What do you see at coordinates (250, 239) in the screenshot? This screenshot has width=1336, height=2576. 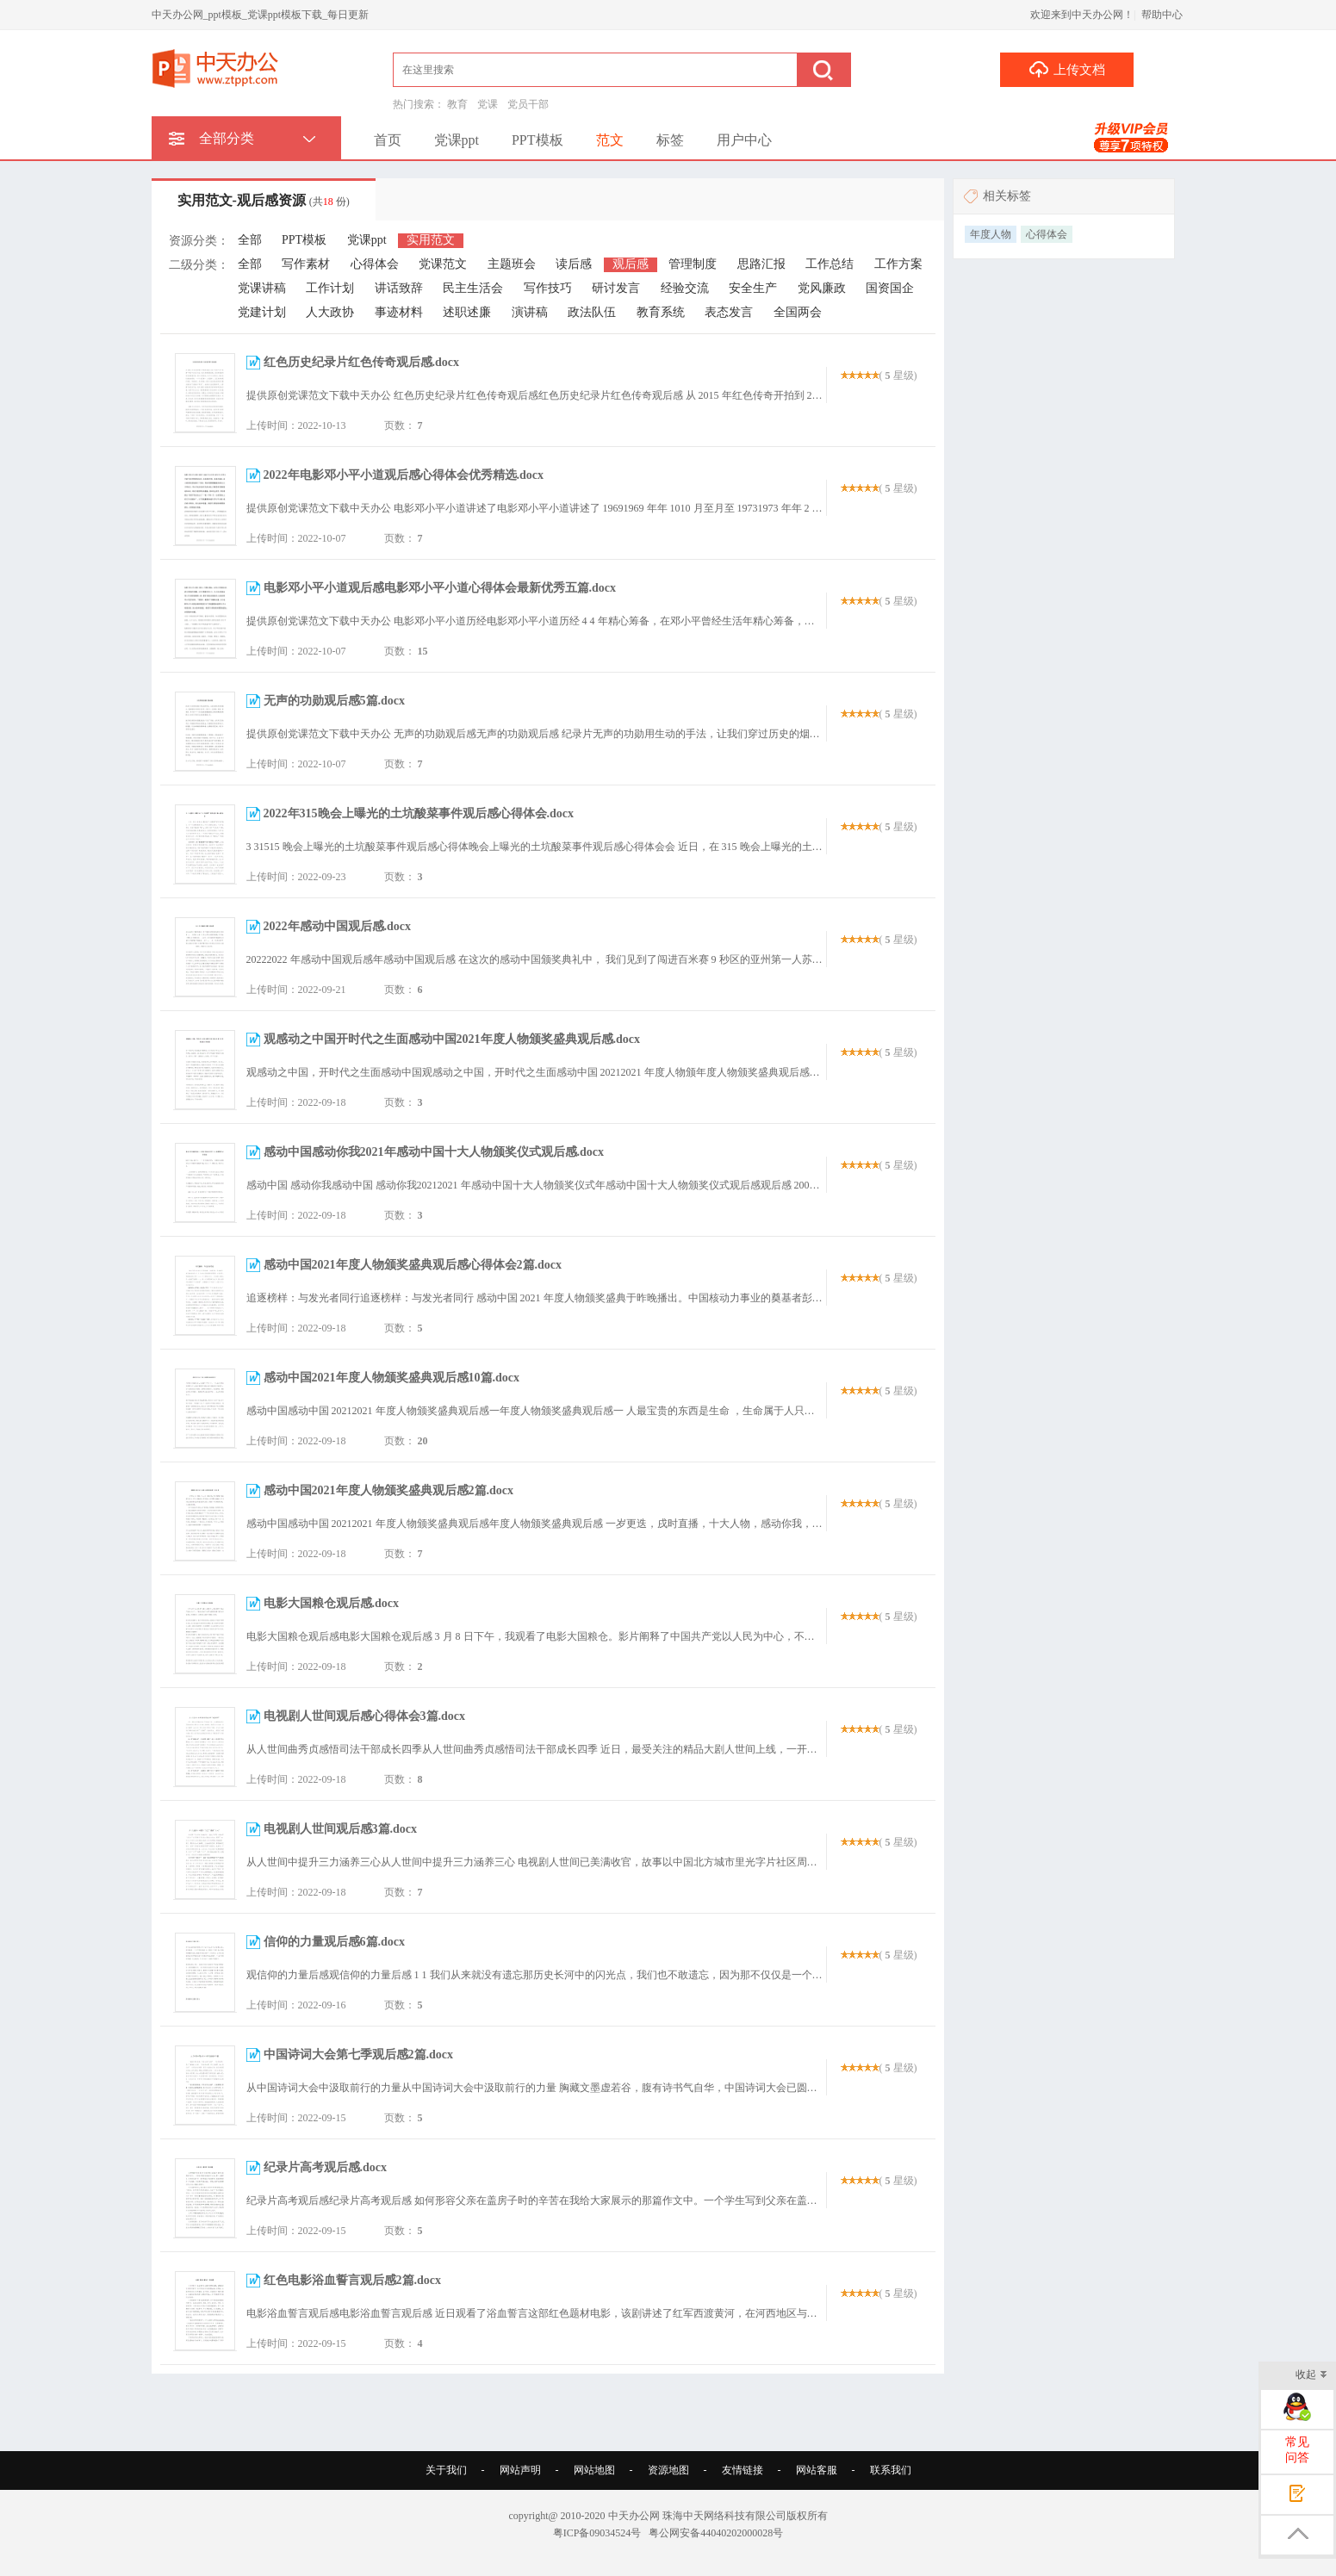 I see `全部` at bounding box center [250, 239].